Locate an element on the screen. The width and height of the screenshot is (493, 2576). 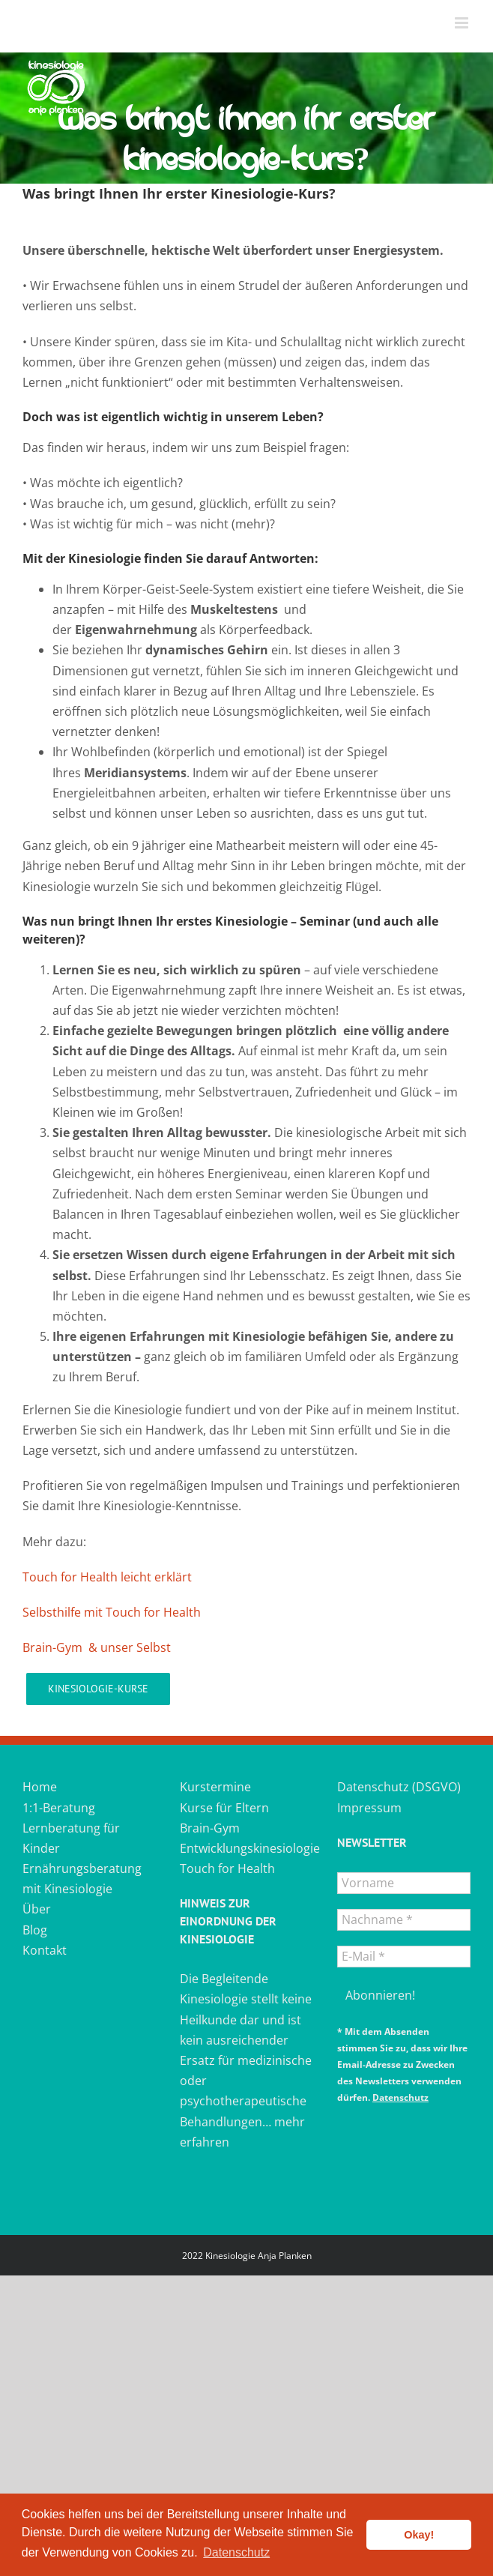
Datenschutz [button] is located at coordinates (236, 2552).